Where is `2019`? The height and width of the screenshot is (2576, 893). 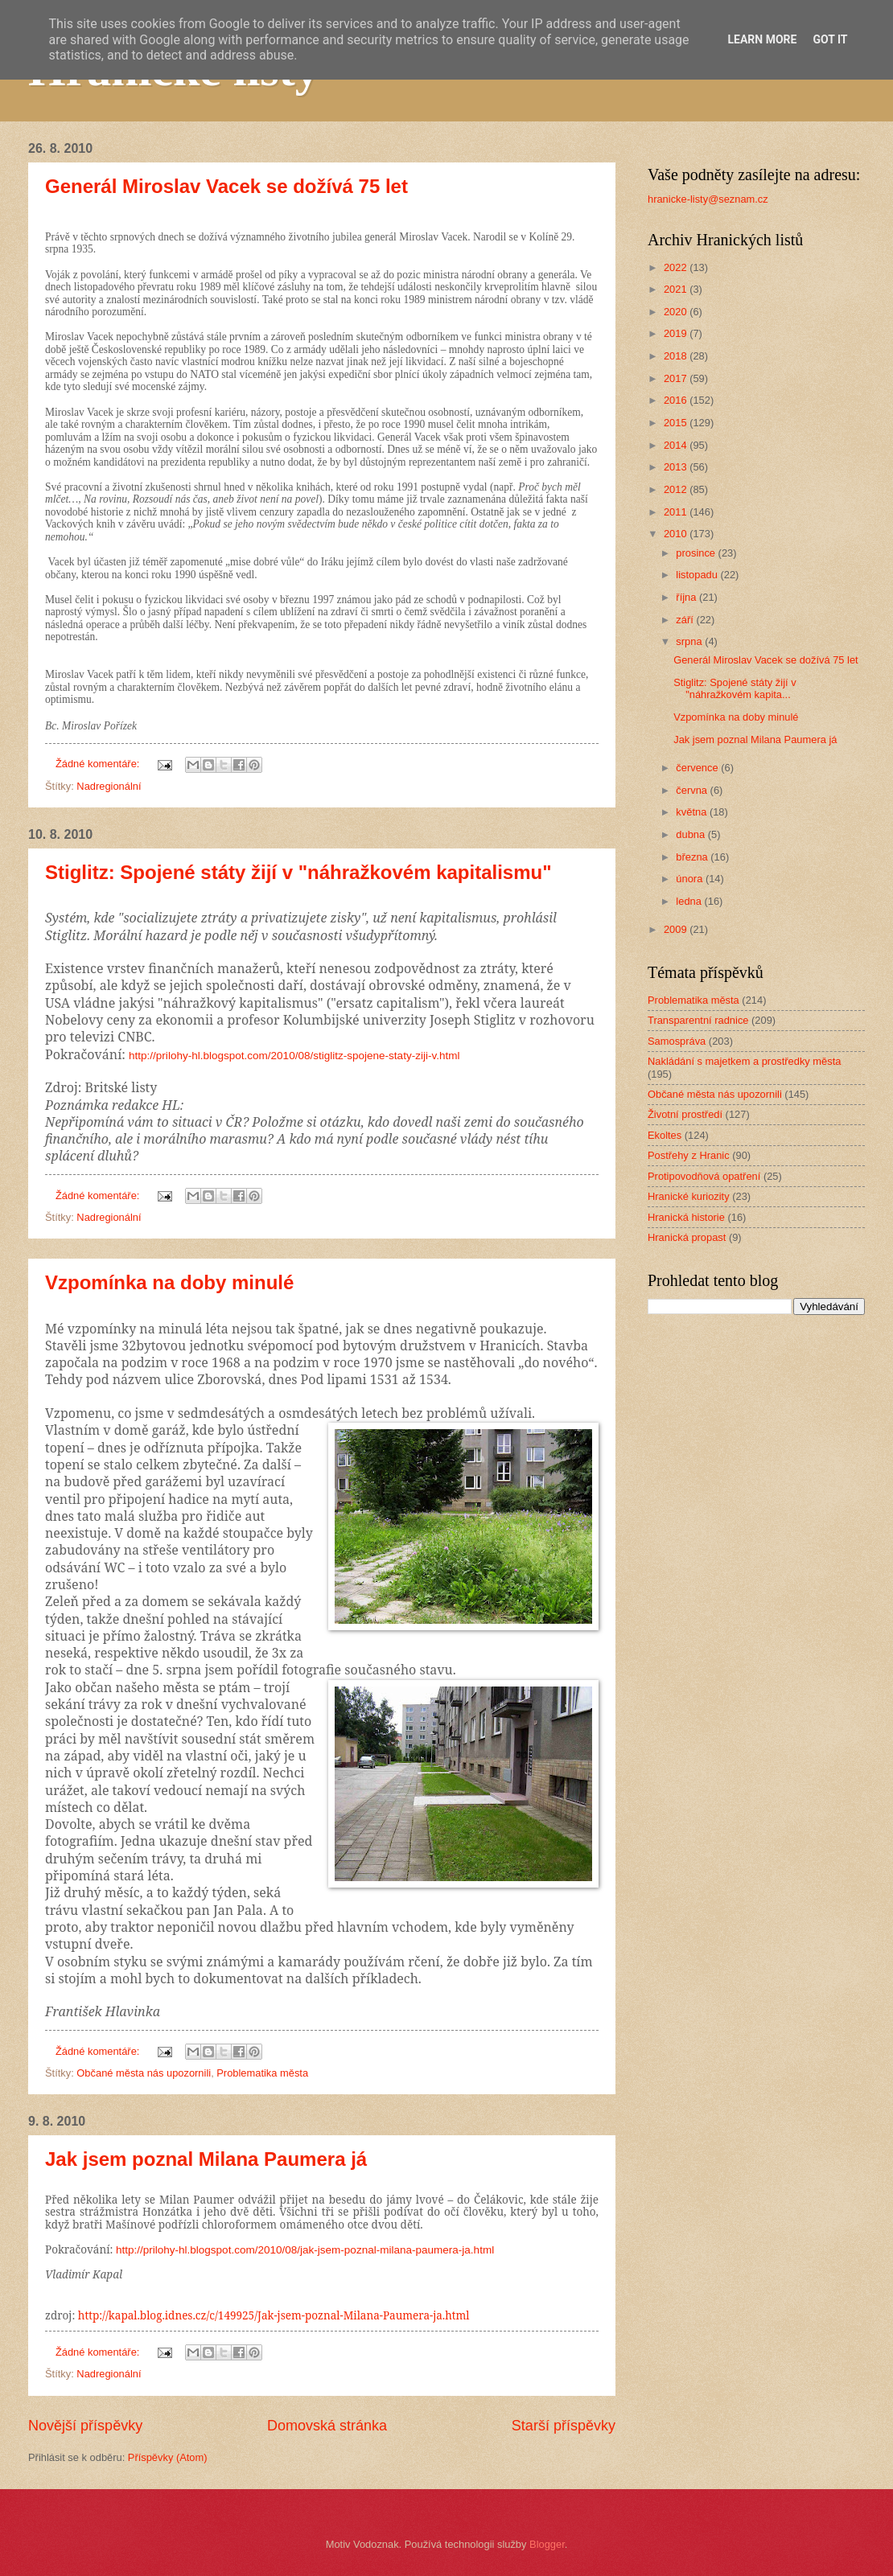 2019 is located at coordinates (676, 333).